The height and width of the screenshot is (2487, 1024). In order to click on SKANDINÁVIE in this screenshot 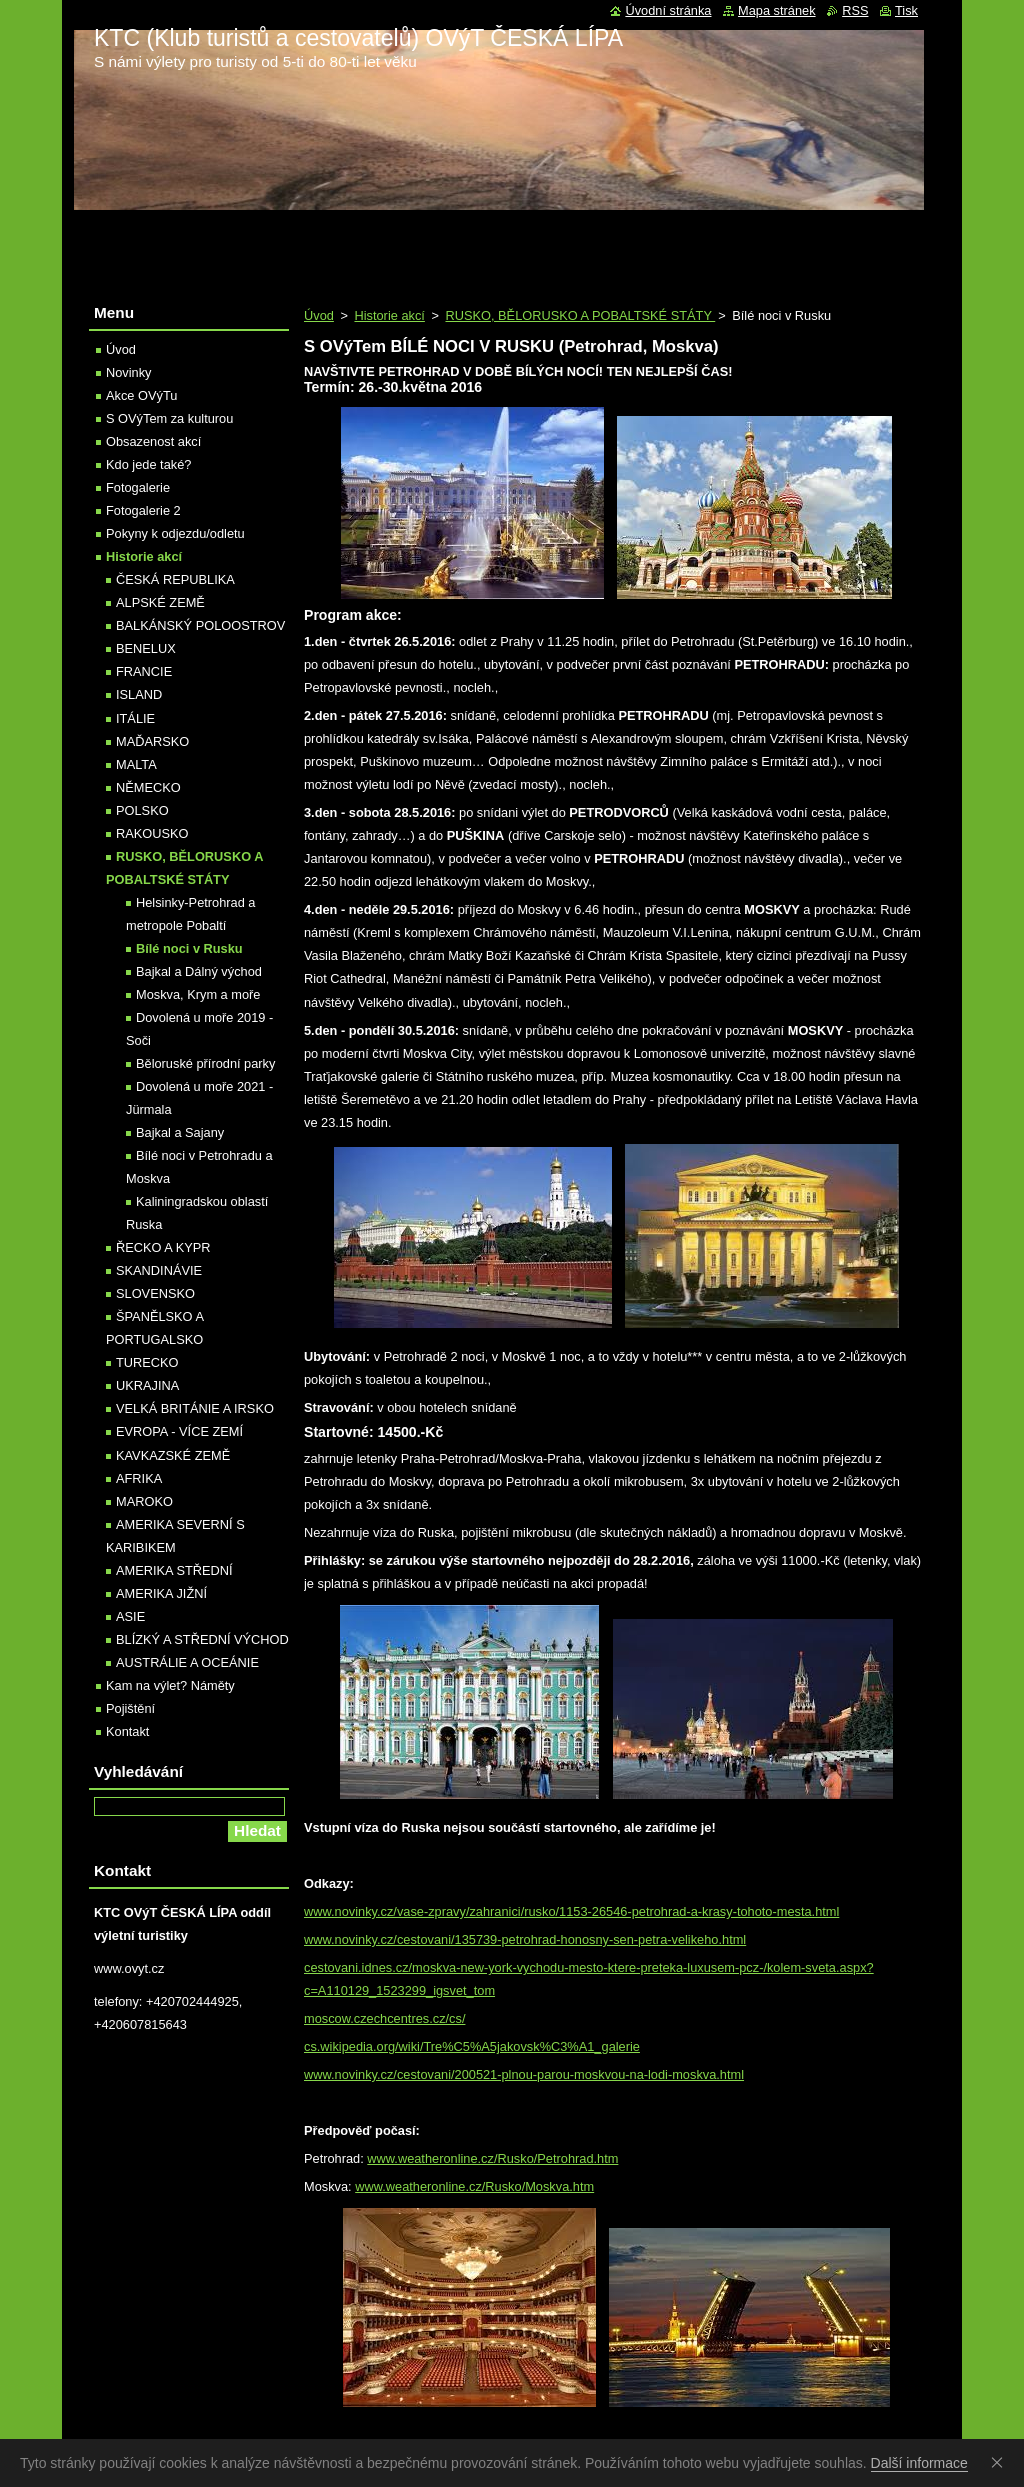, I will do `click(159, 1270)`.